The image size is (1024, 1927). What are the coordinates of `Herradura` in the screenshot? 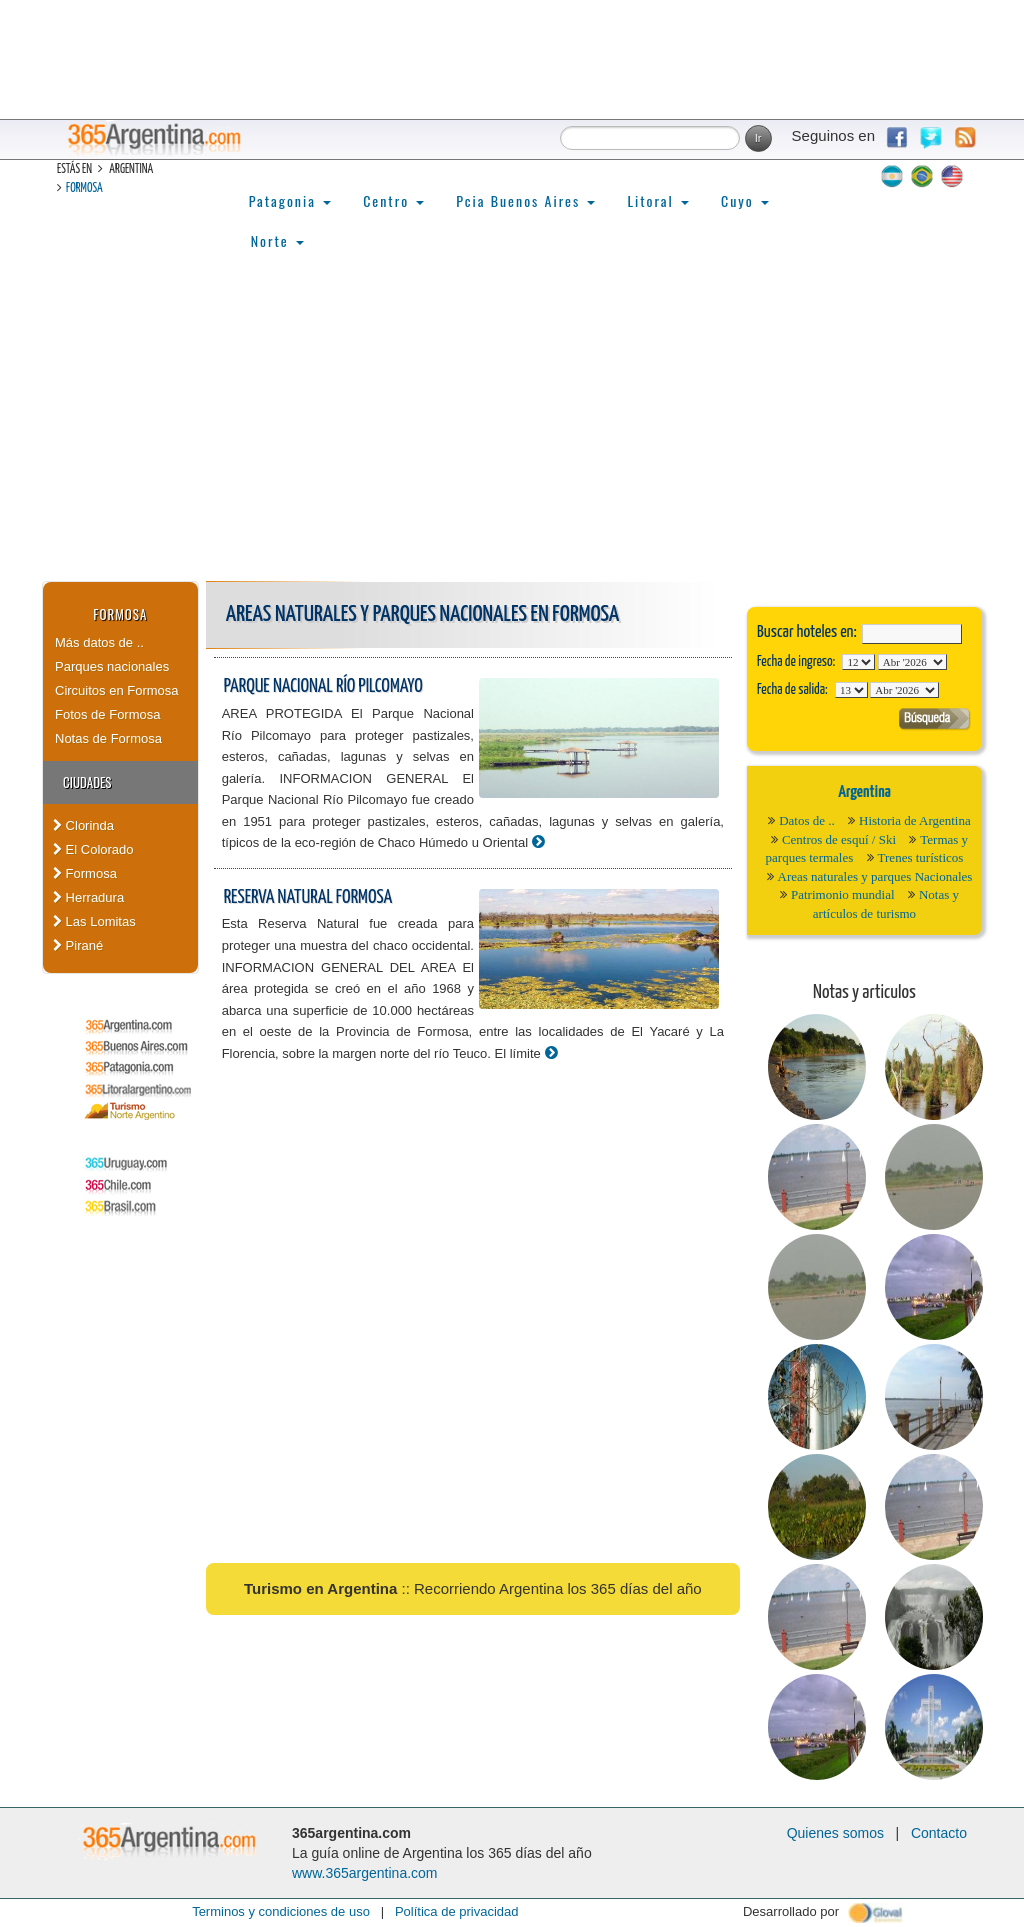 It's located at (88, 897).